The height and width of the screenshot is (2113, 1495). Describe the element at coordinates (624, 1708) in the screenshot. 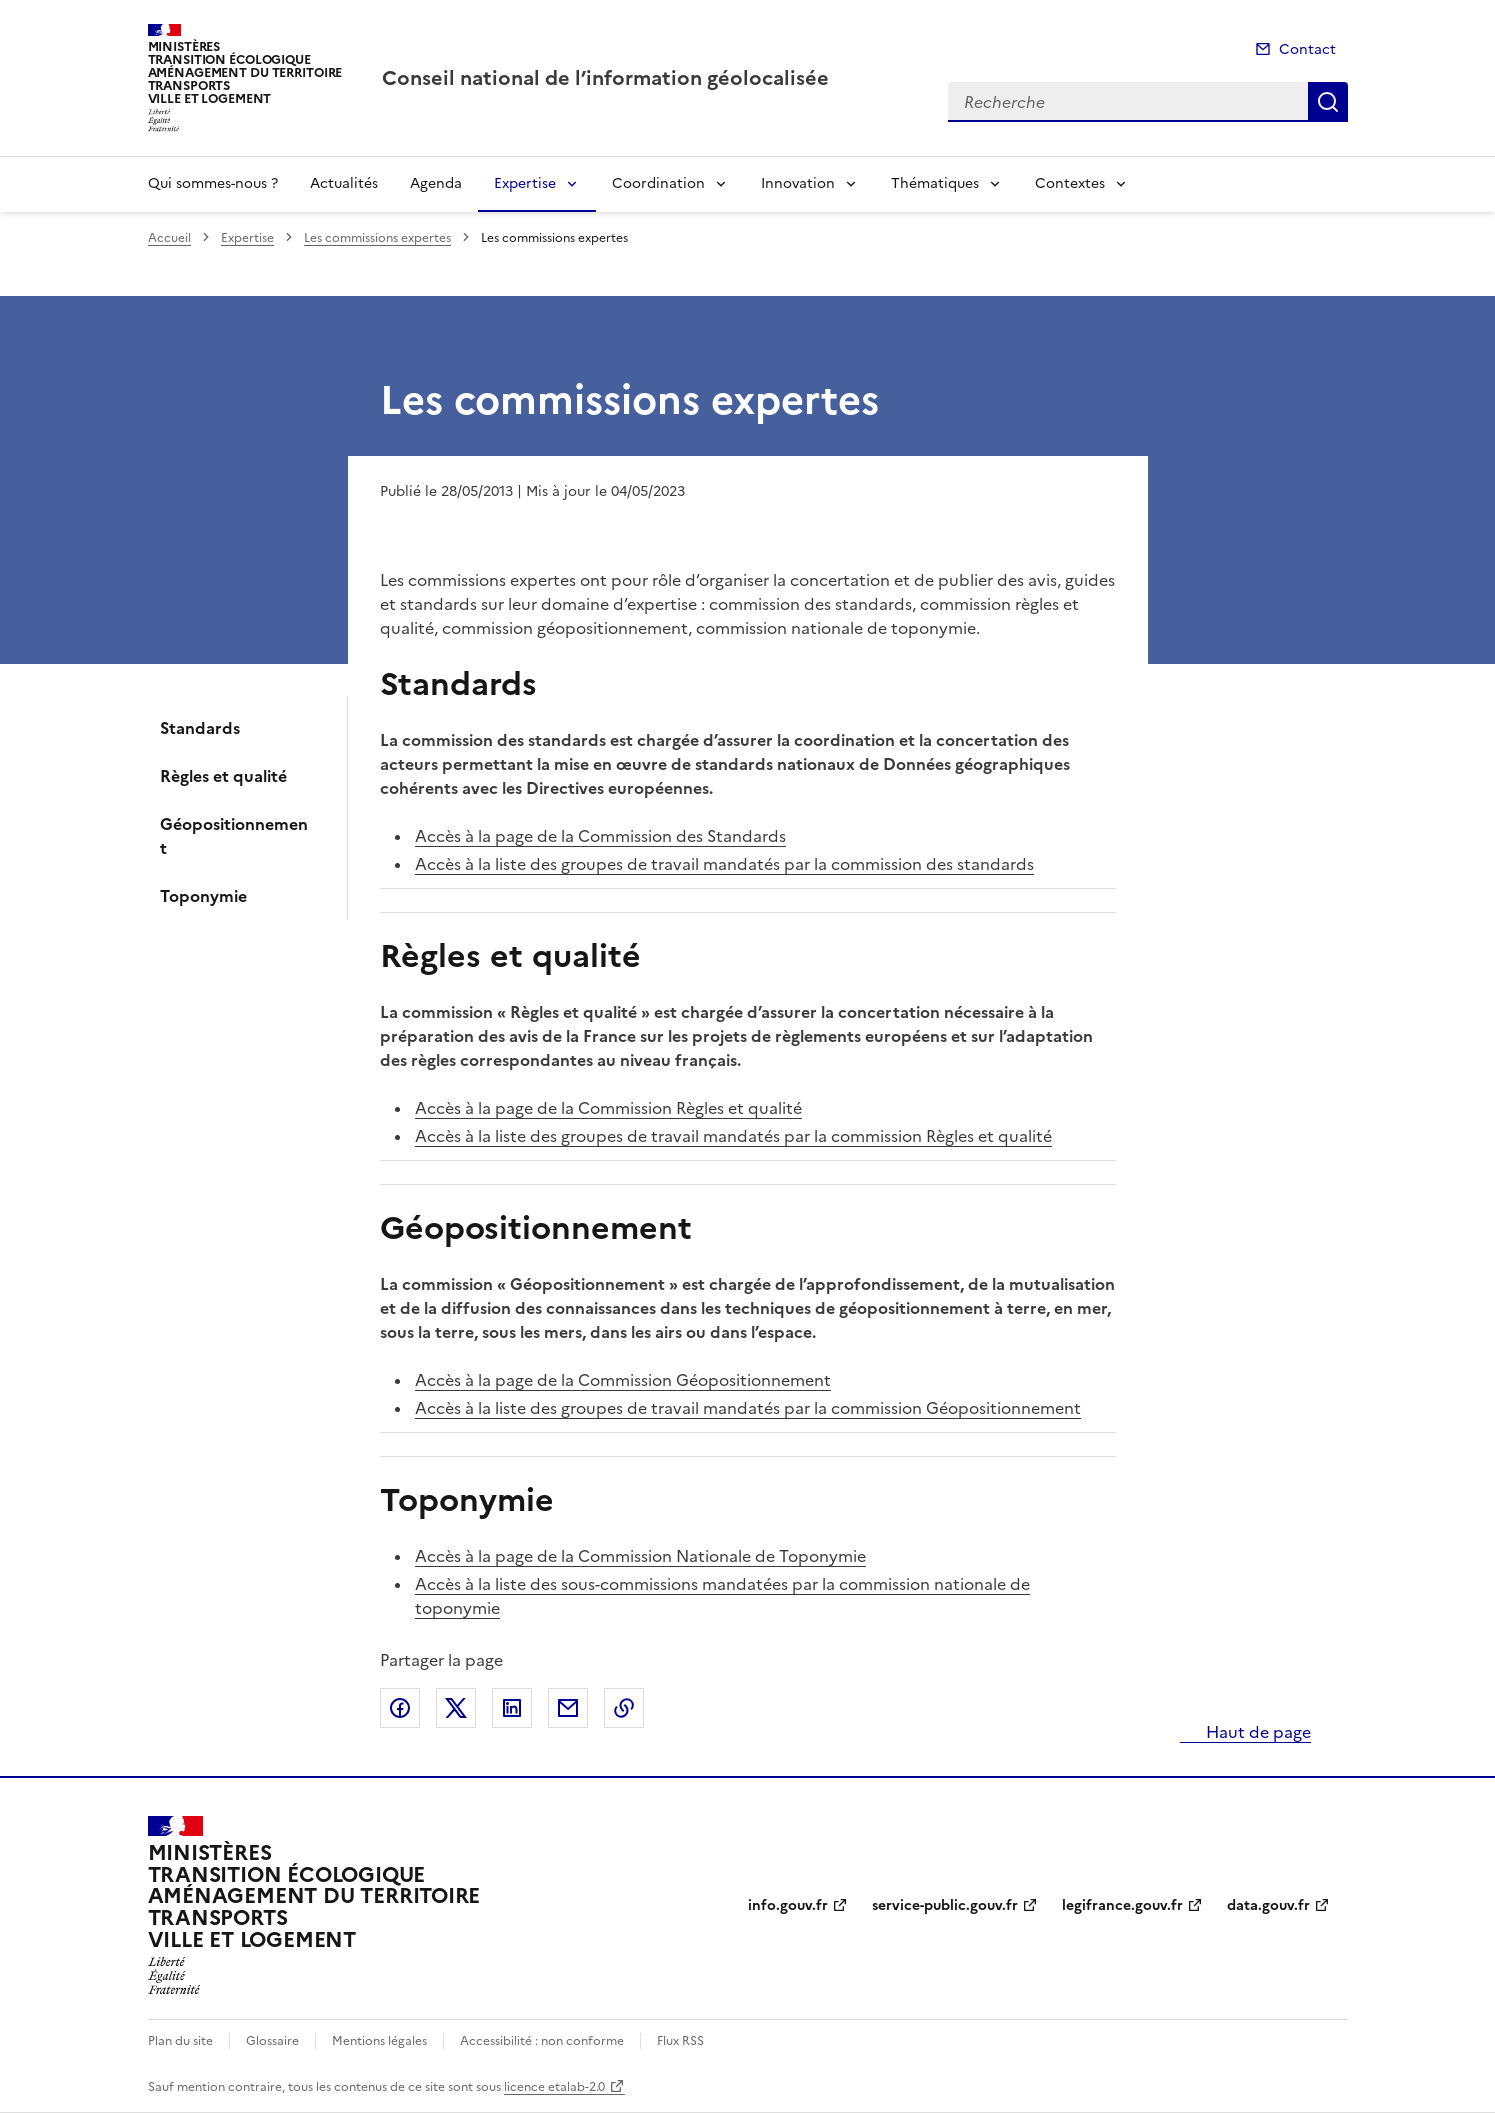

I see `Copier le lien de la page dans le presse-papier` at that location.